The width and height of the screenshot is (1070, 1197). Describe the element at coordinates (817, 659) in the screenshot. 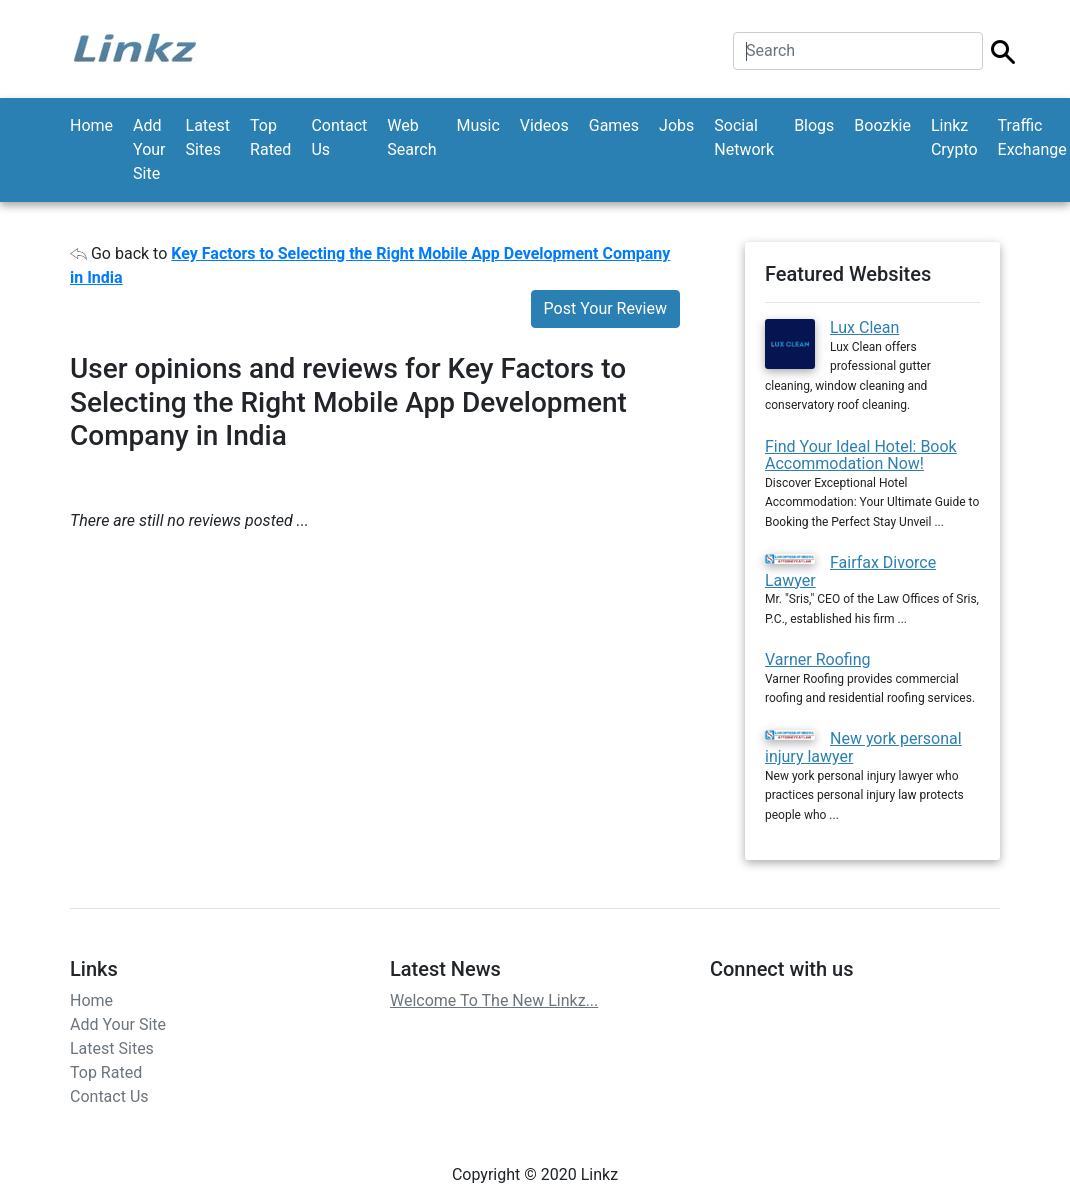

I see `Varner Roofing` at that location.